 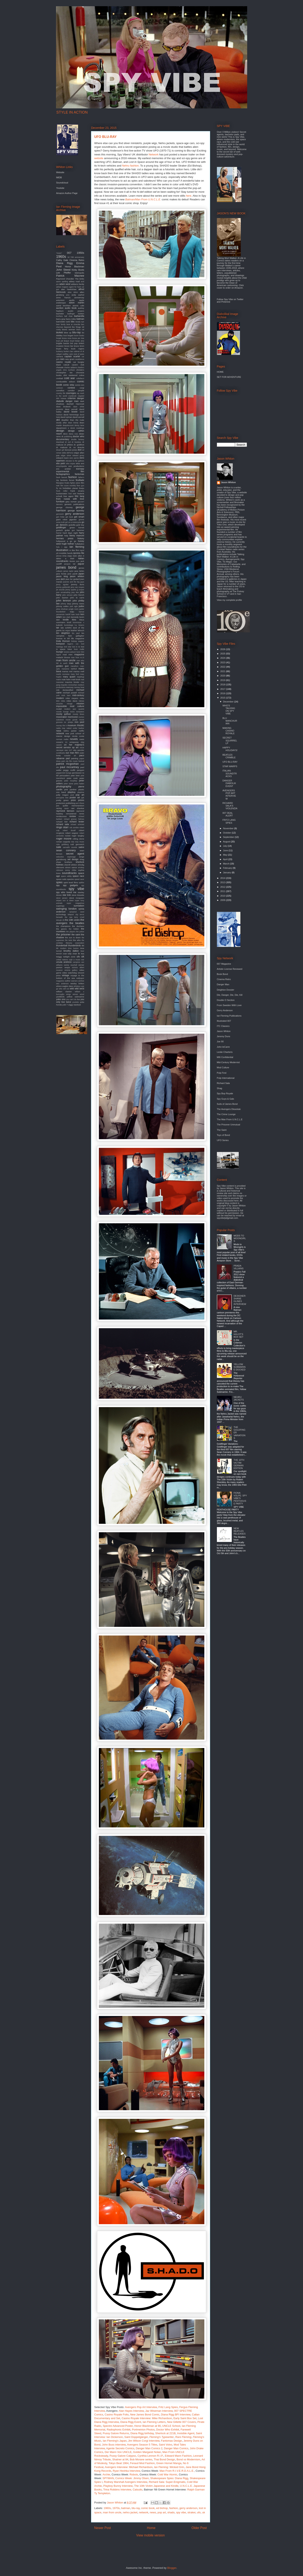 What do you see at coordinates (63, 587) in the screenshot?
I see `jeremy goldsmith` at bounding box center [63, 587].